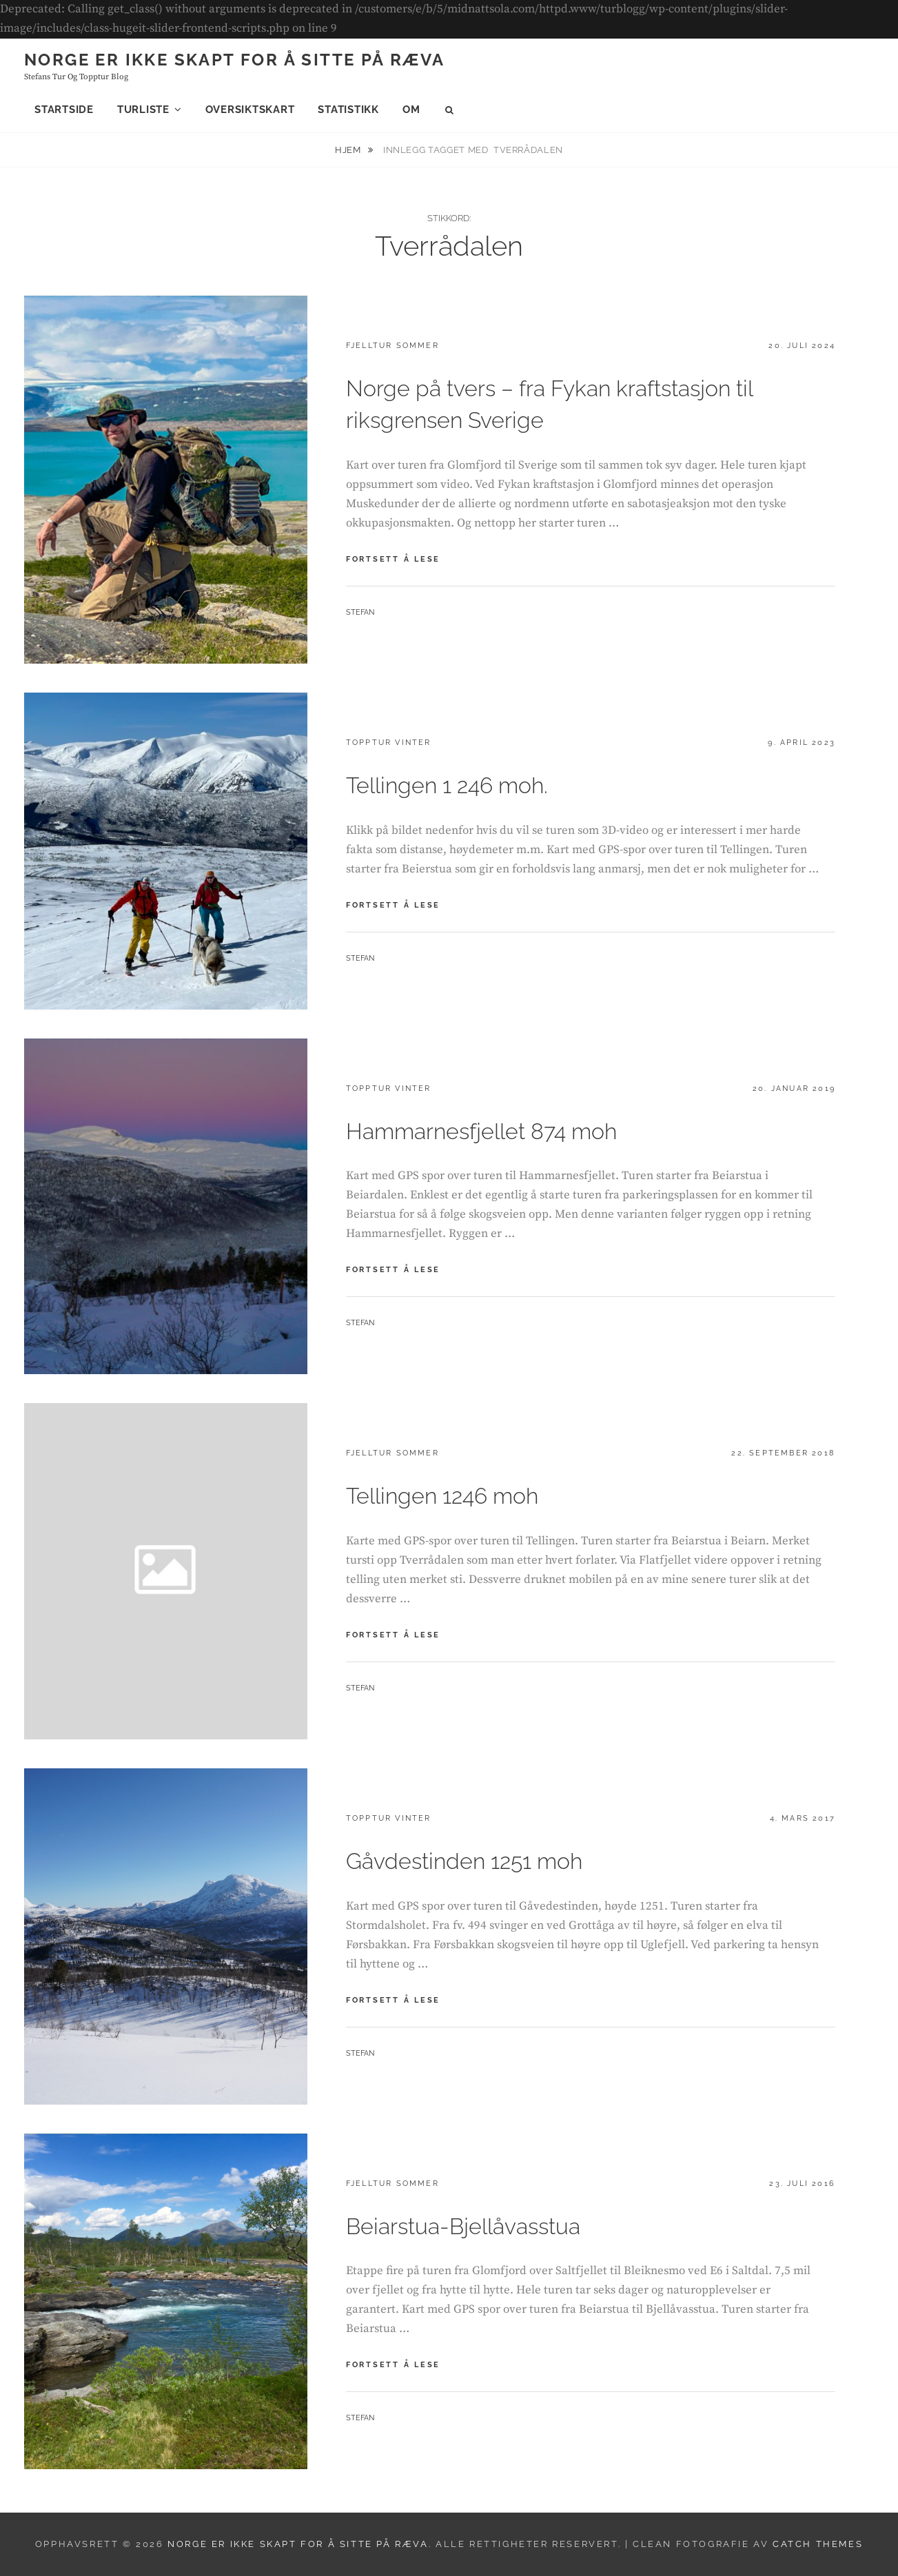 This screenshot has width=898, height=2576. Describe the element at coordinates (143, 109) in the screenshot. I see `Turliste` at that location.